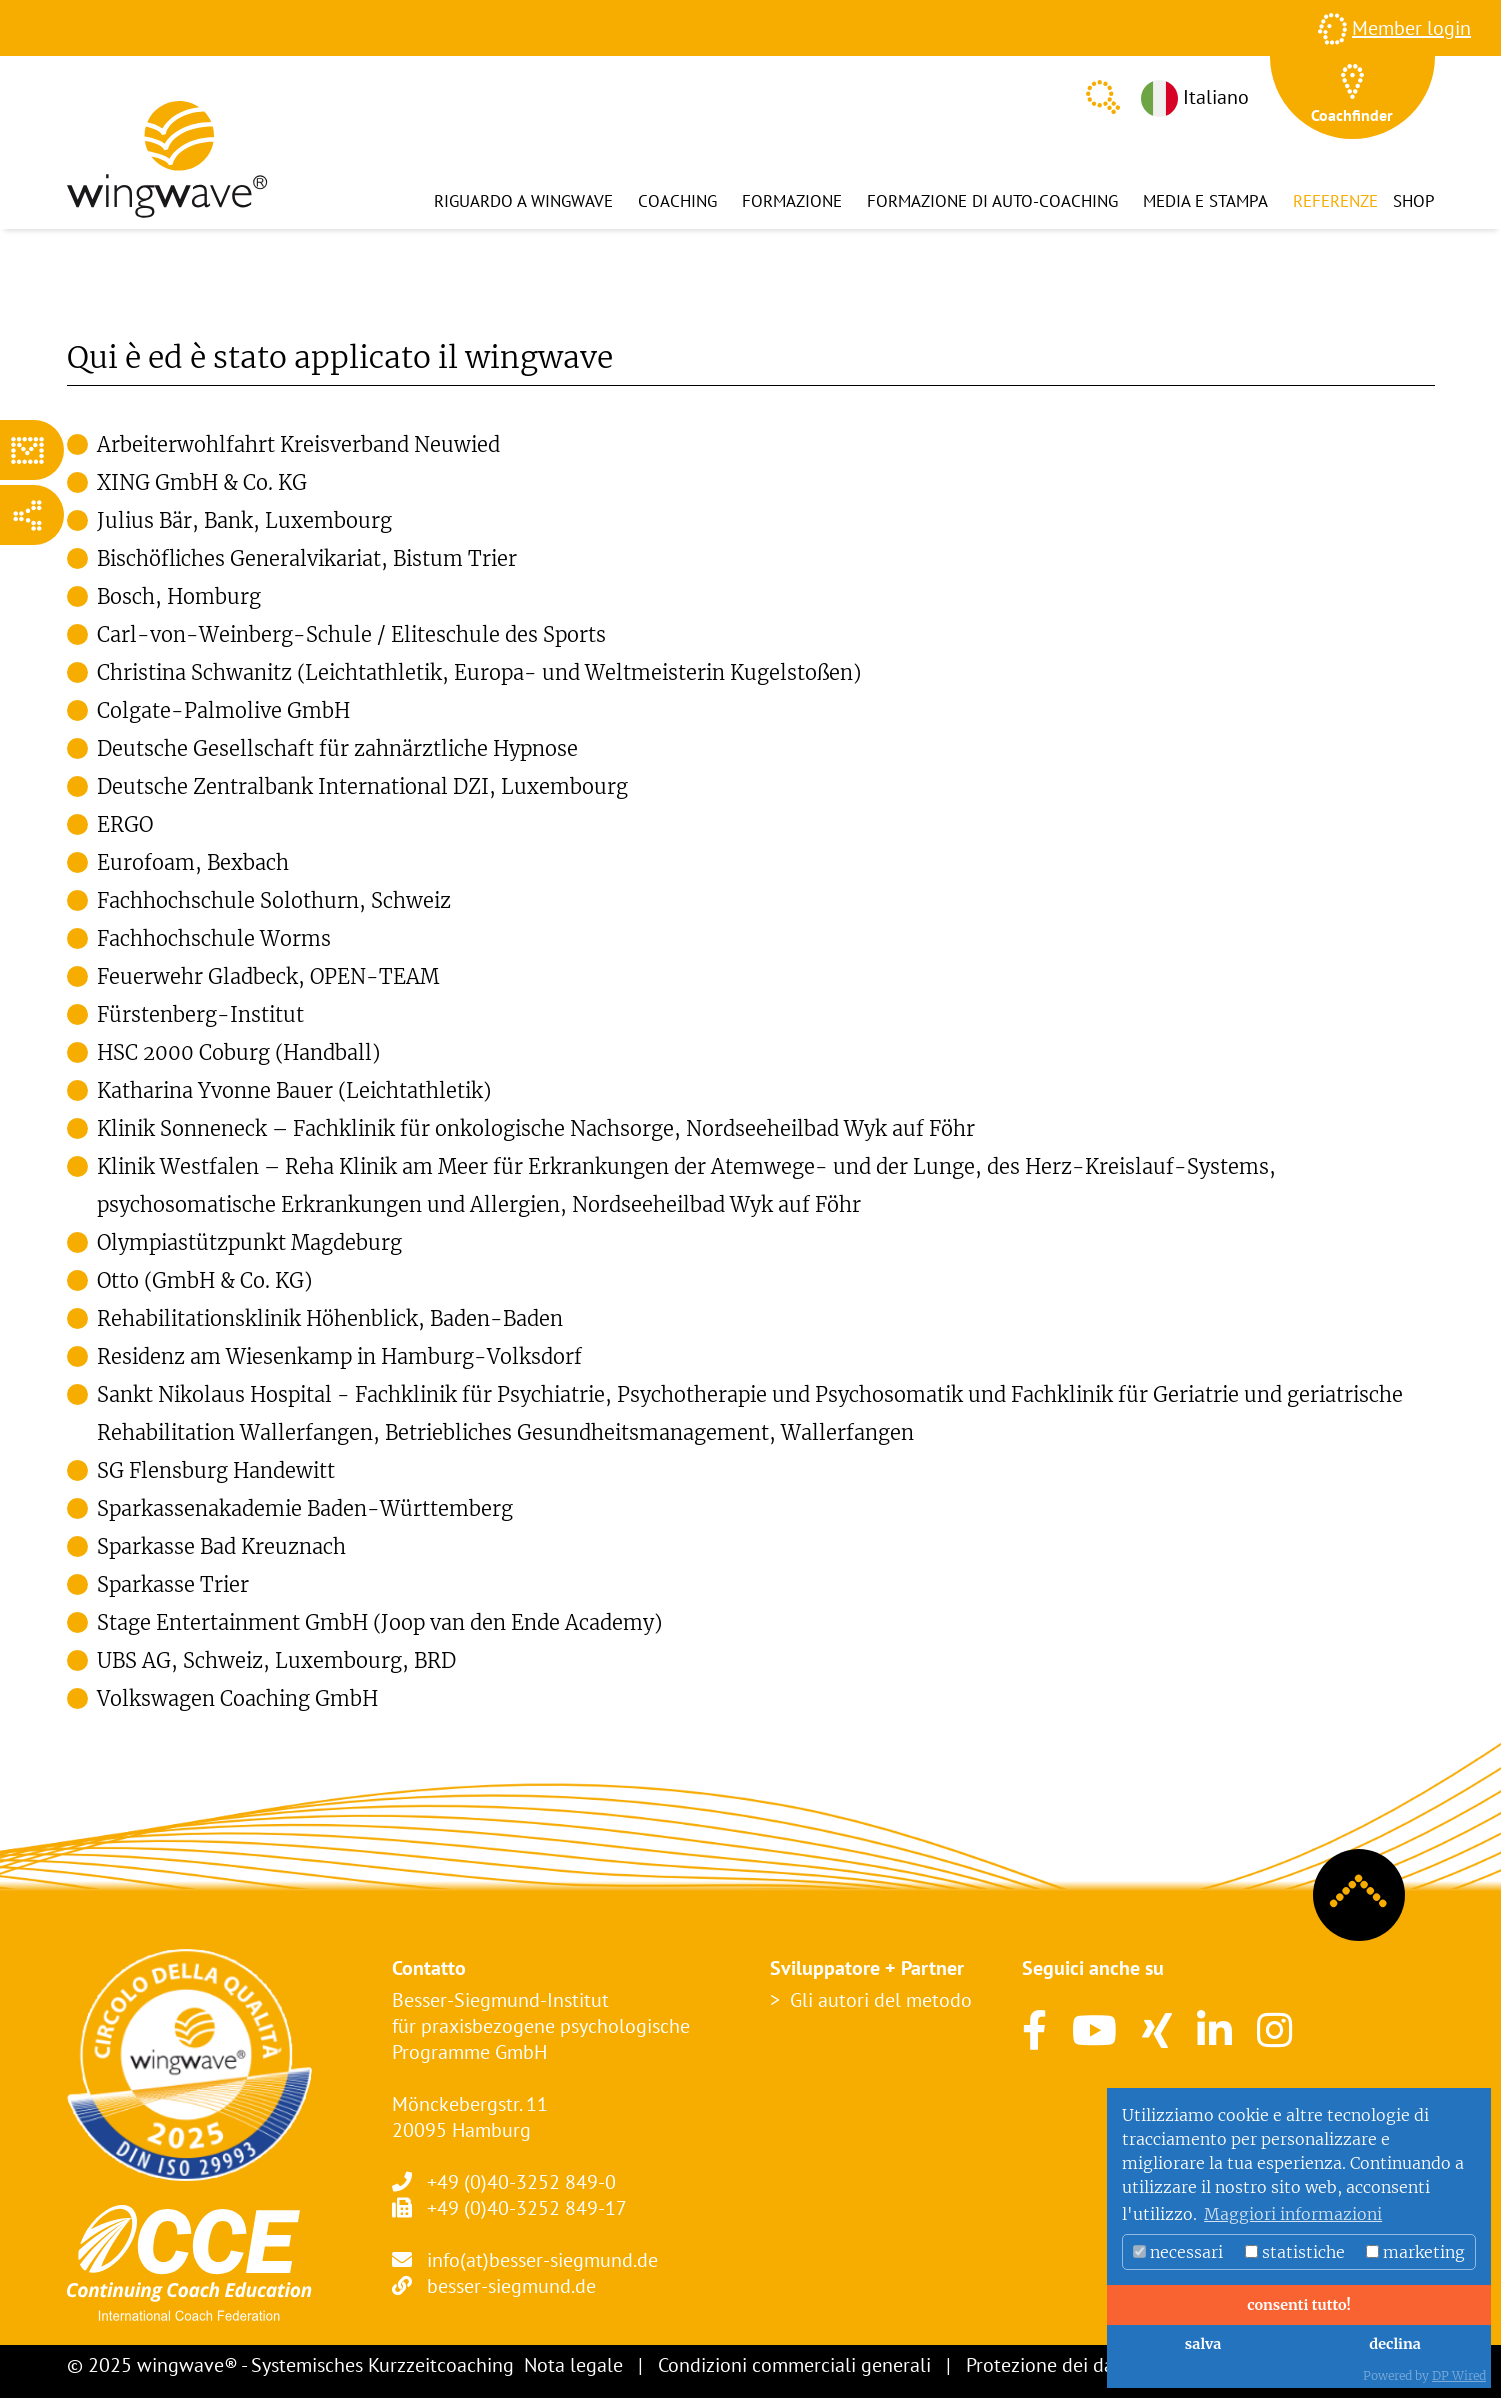 This screenshot has height=2398, width=1501. What do you see at coordinates (1299, 2305) in the screenshot?
I see `consenti tutto!` at bounding box center [1299, 2305].